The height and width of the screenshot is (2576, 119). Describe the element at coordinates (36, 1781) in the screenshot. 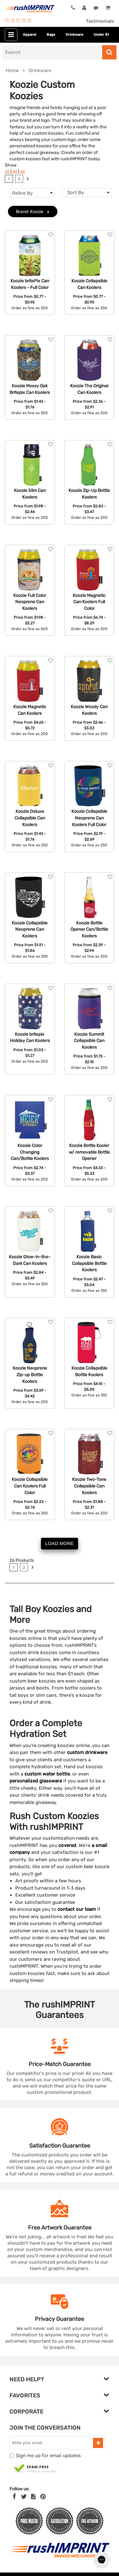

I see `personalized glassware` at that location.